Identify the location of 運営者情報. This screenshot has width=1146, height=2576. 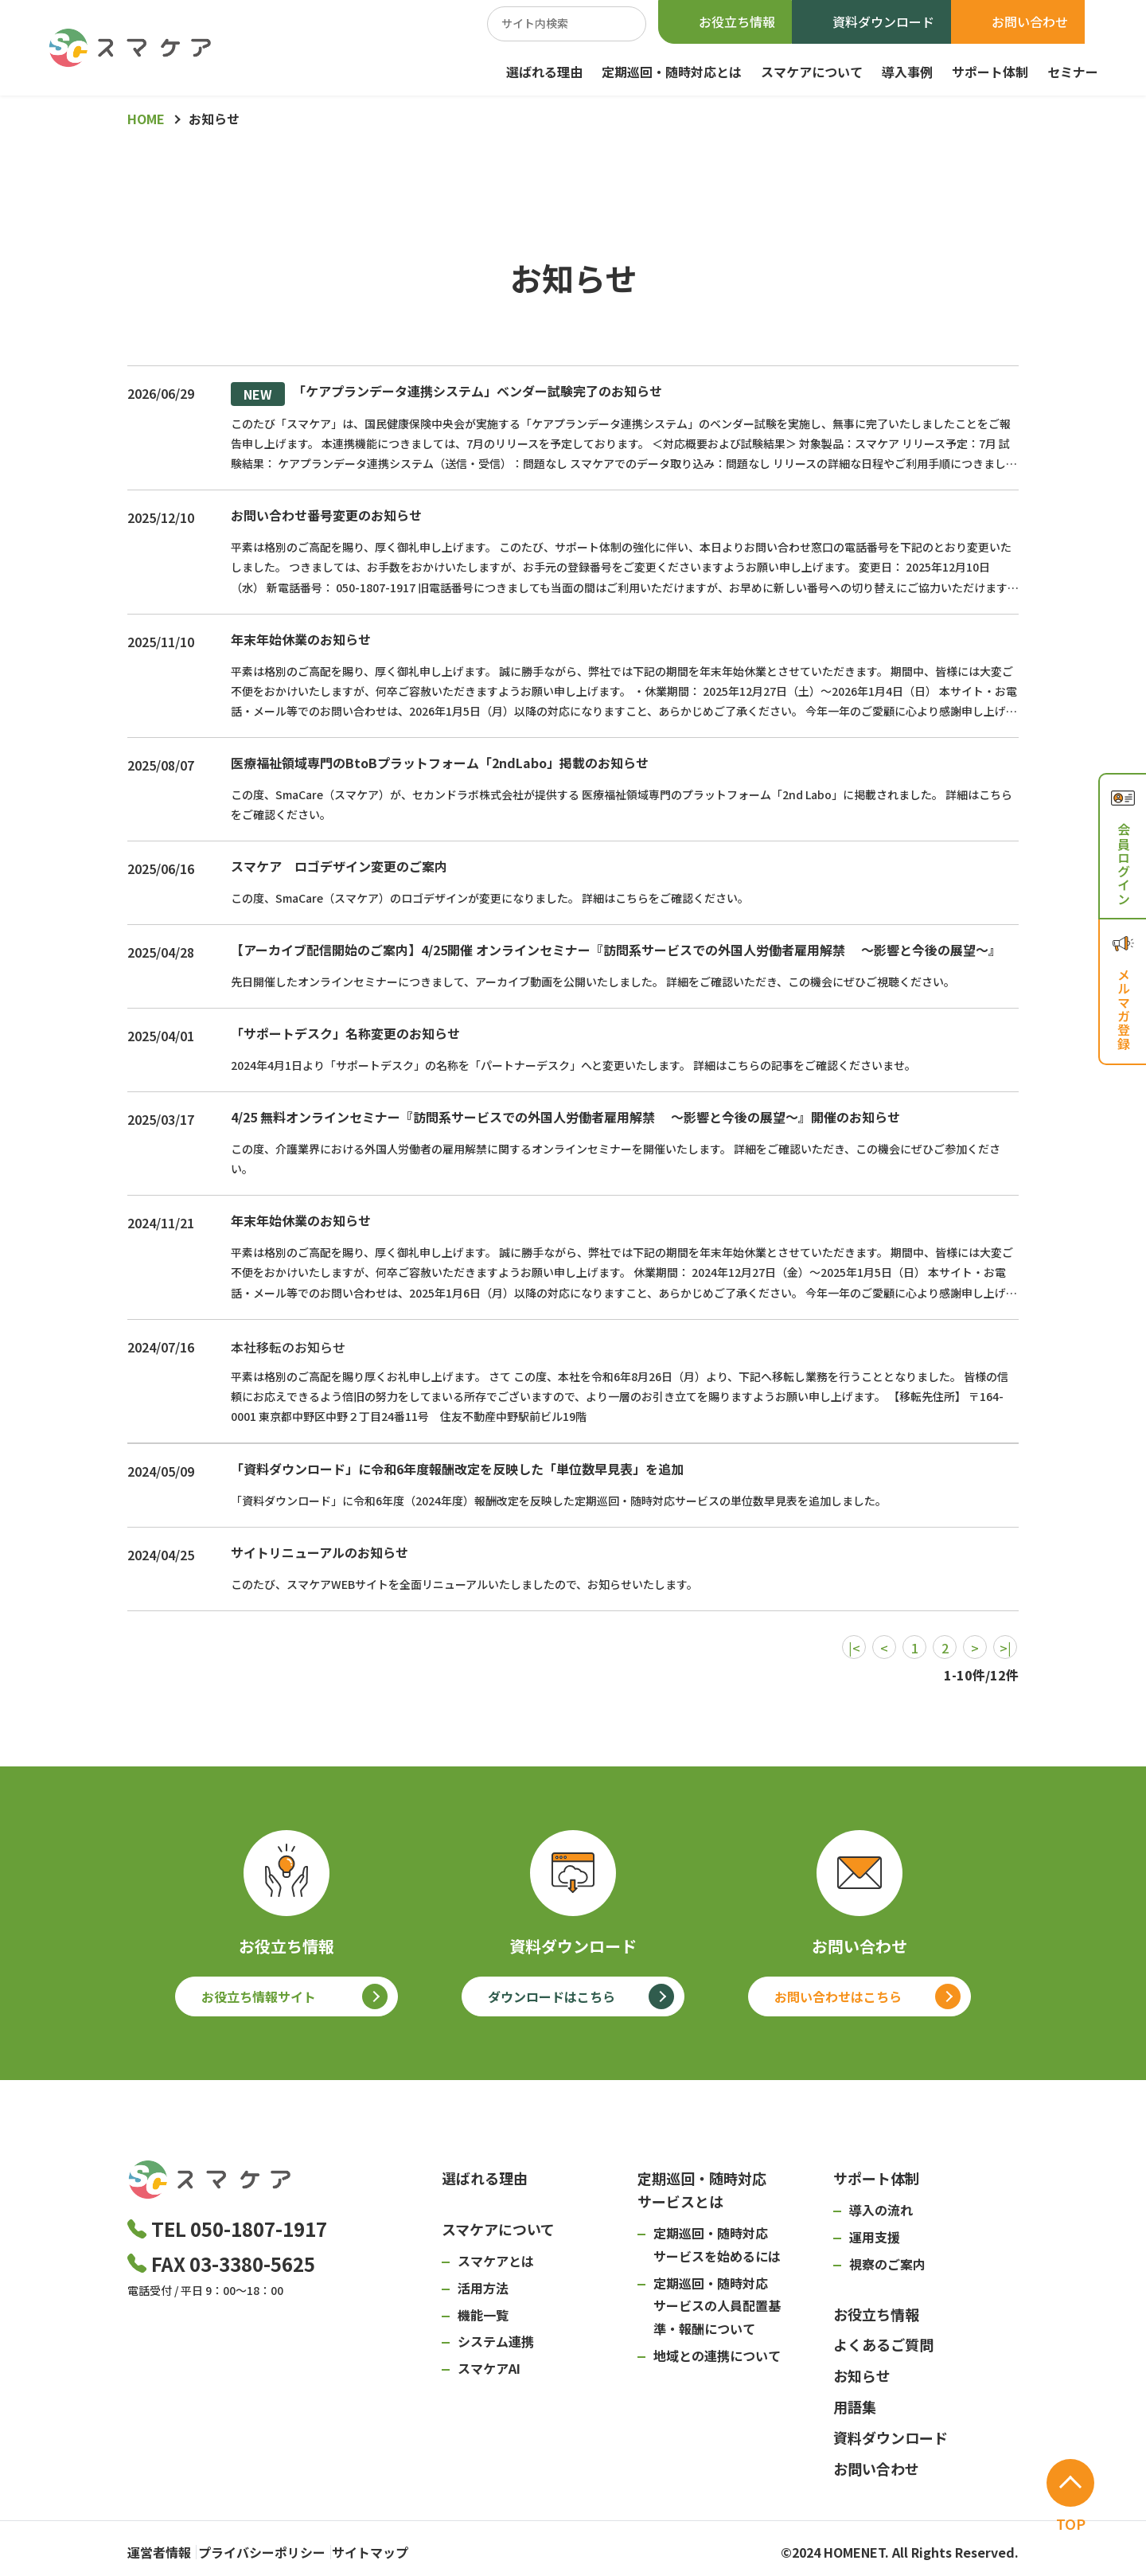
(159, 2548).